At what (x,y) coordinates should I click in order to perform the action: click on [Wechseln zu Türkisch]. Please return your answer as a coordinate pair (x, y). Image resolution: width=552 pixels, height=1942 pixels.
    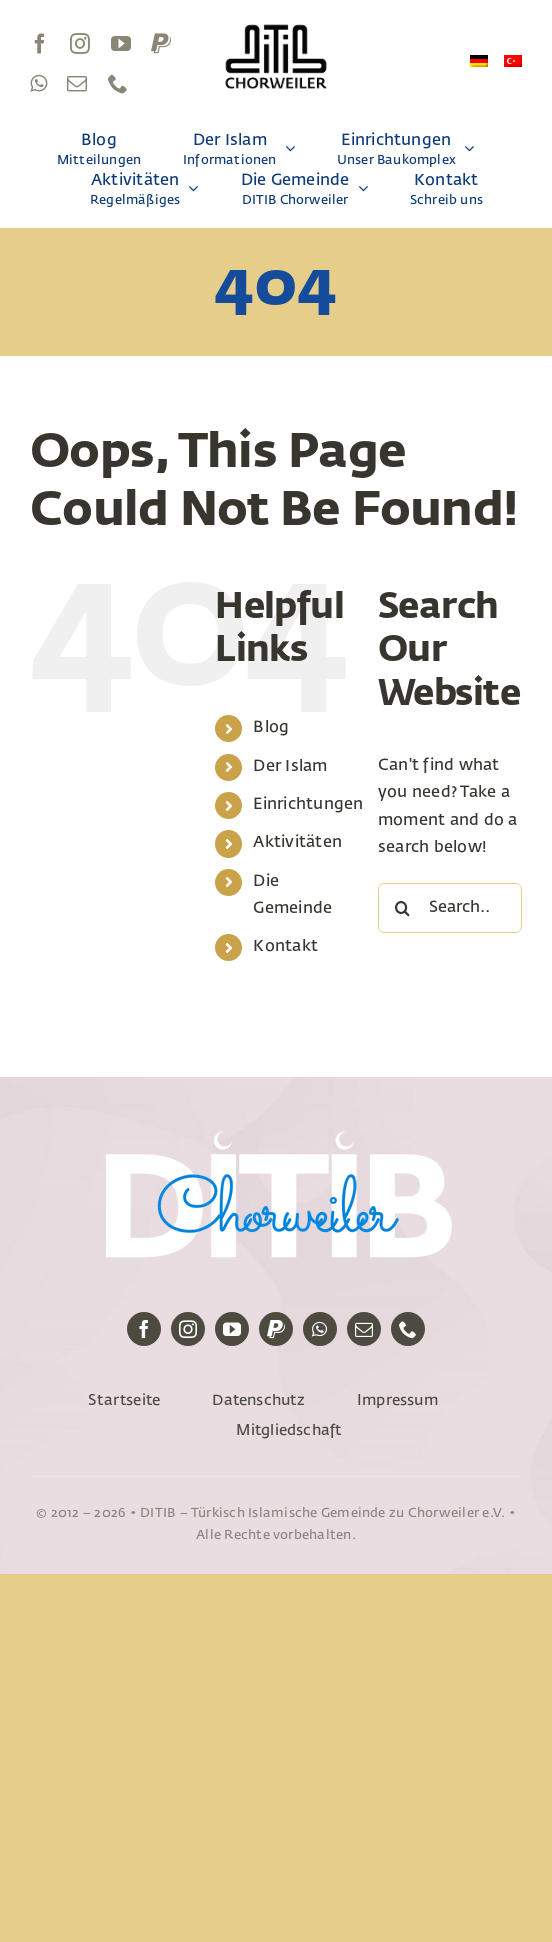
    Looking at the image, I should click on (513, 64).